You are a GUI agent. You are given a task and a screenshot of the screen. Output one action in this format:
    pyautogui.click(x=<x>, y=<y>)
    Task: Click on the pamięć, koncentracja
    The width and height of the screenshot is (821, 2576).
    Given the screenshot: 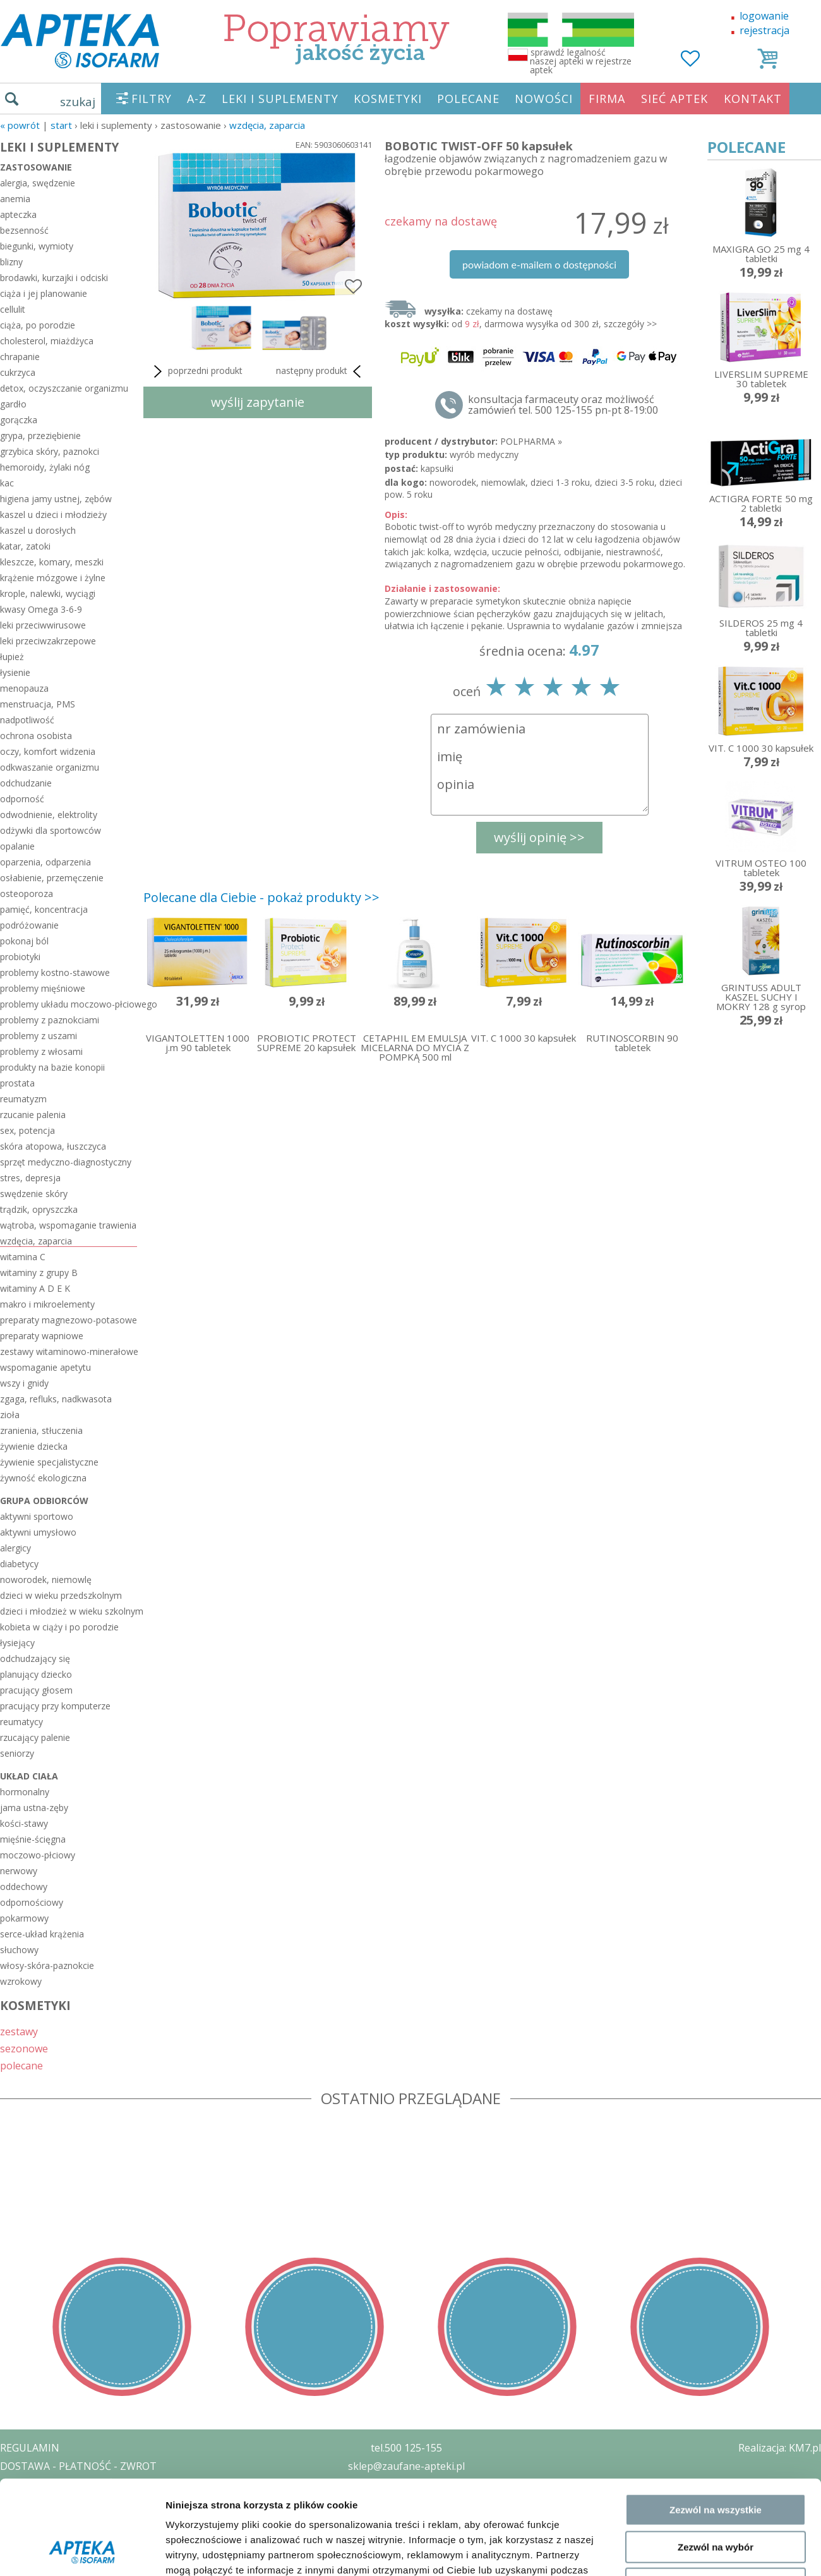 What is the action you would take?
    pyautogui.click(x=44, y=909)
    